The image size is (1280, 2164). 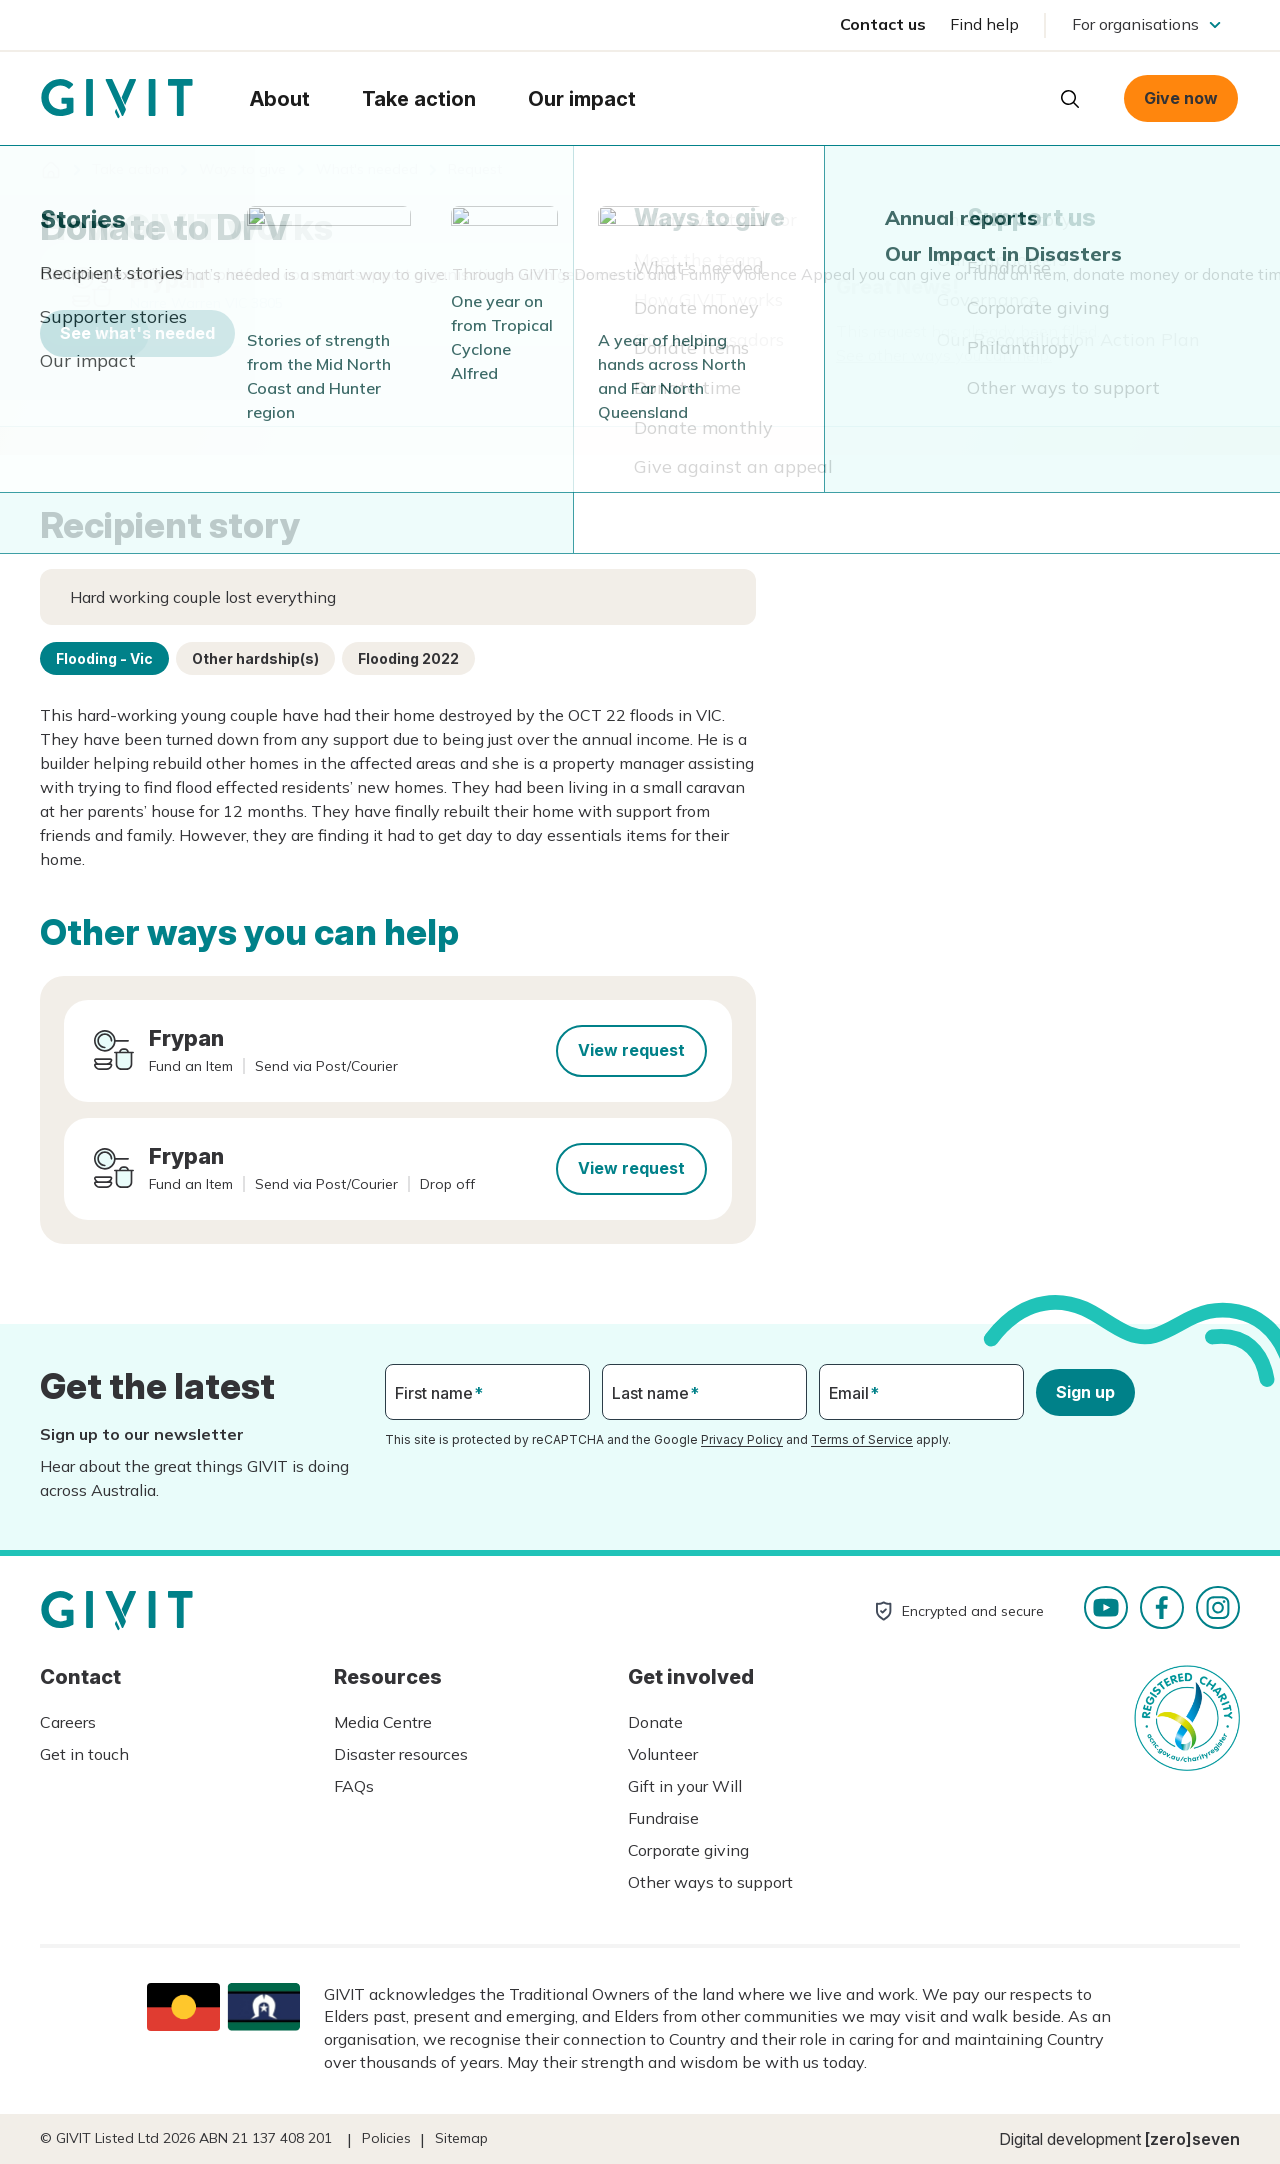 What do you see at coordinates (663, 1754) in the screenshot?
I see `Volunteer` at bounding box center [663, 1754].